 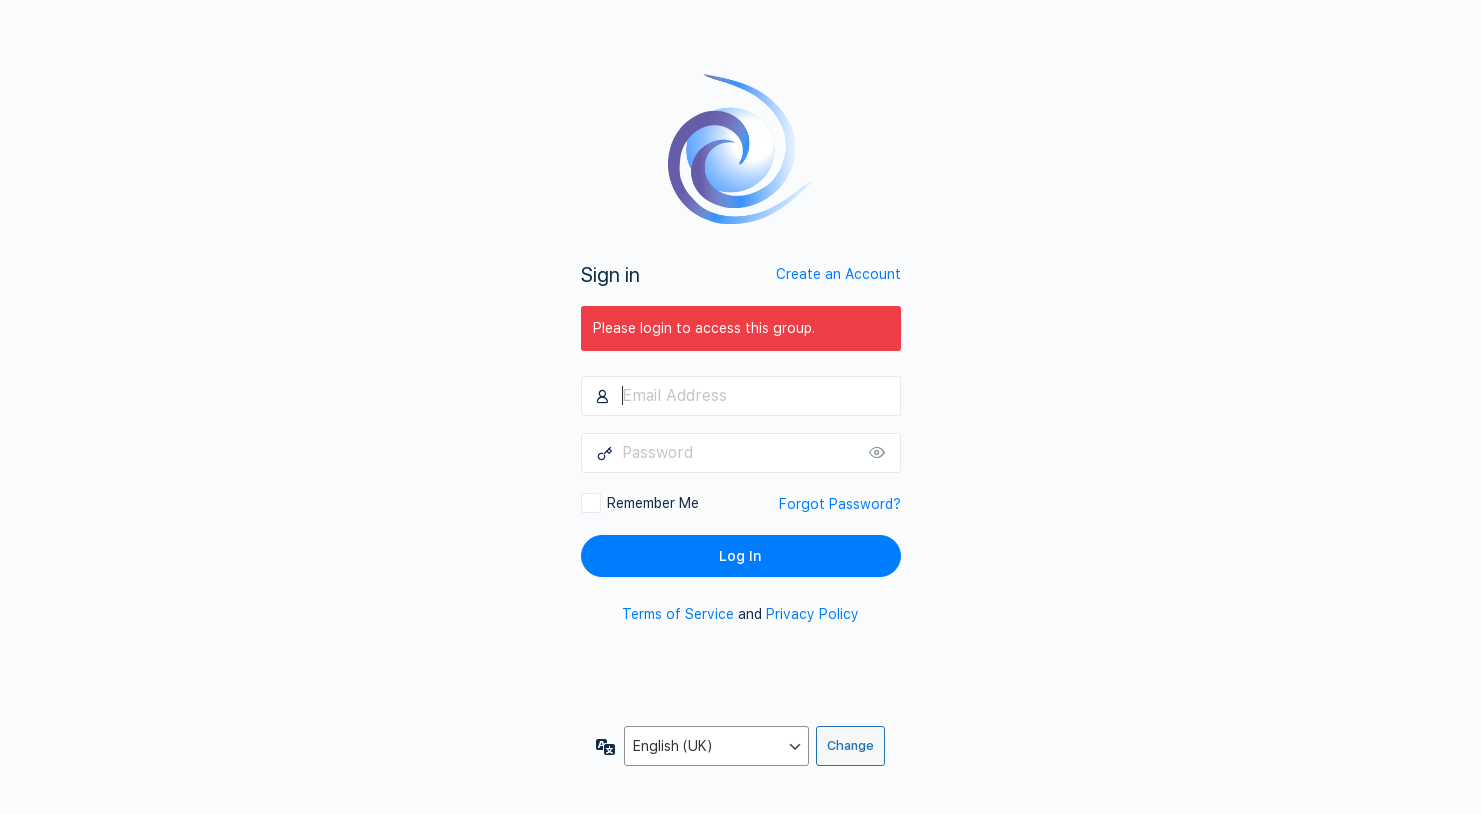 I want to click on [Show password], so click(x=881, y=453).